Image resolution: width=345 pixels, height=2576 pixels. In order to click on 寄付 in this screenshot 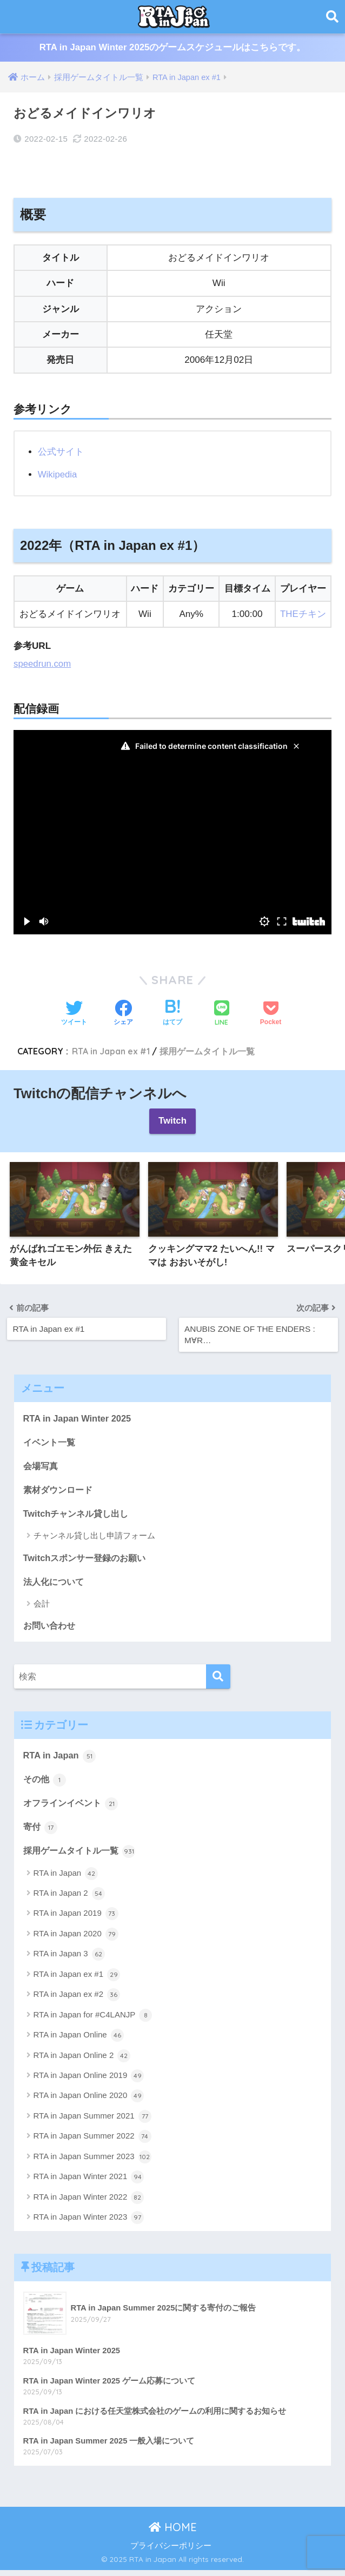, I will do `click(41, 1830)`.